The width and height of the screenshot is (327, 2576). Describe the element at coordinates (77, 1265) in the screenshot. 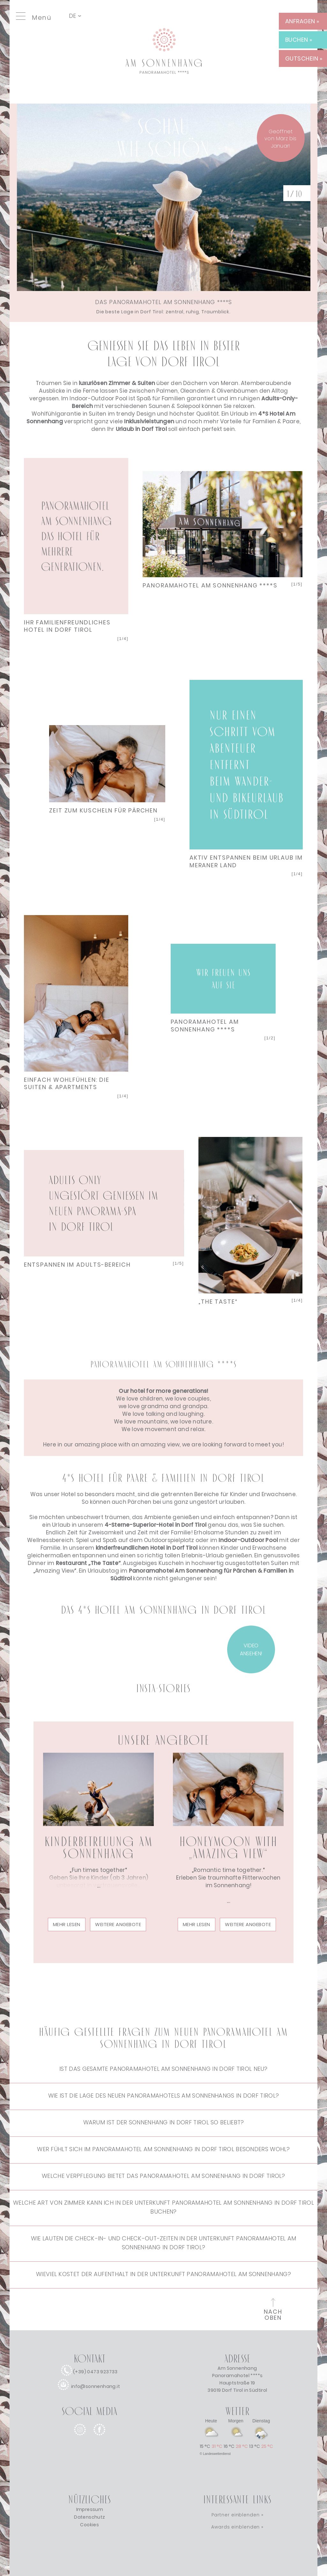

I see `ENTSPANNEN IM ADULTS-BEREICH` at that location.